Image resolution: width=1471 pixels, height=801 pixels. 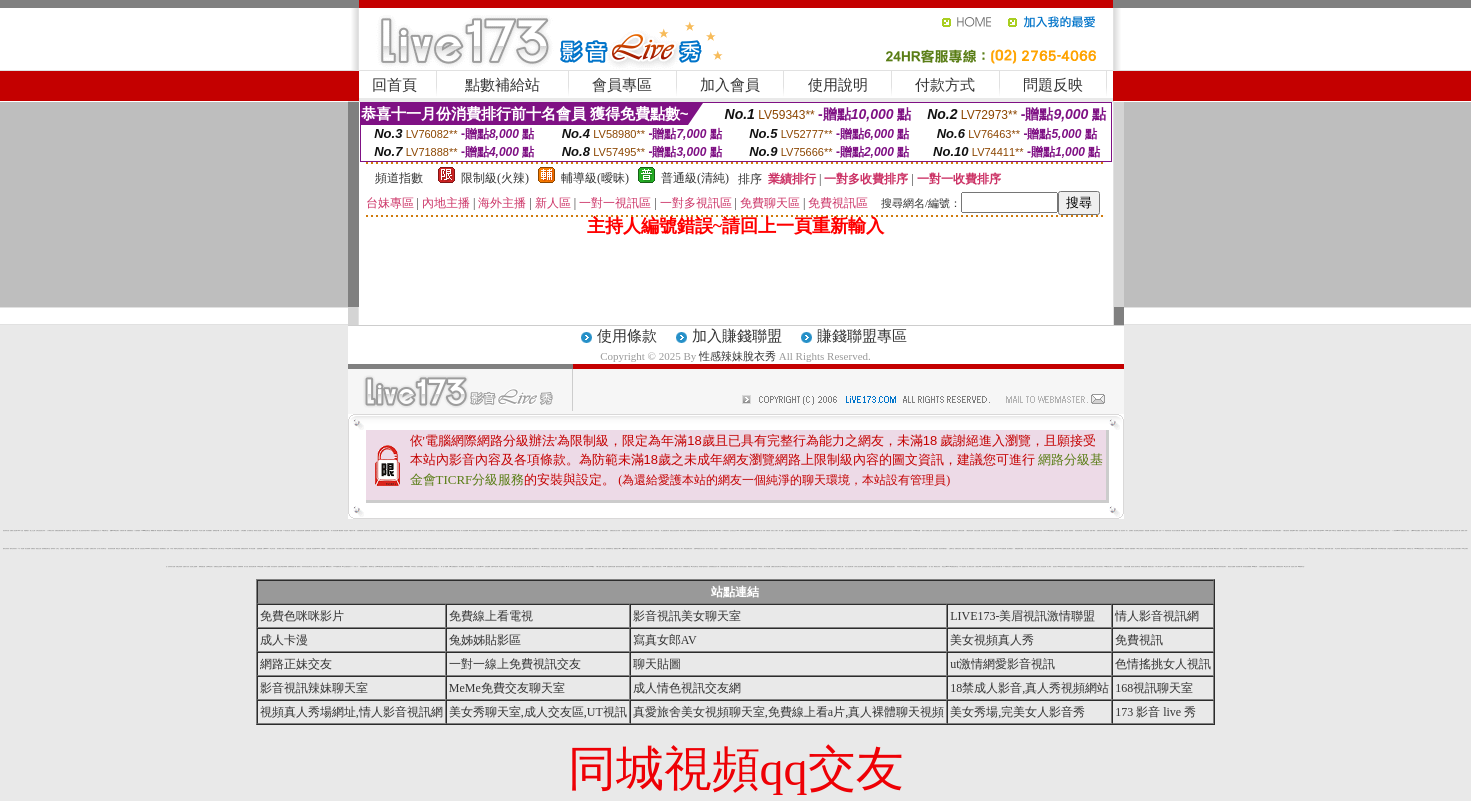 I want to click on 美女秀聊天室,成人交友區,UT視訊, so click(x=538, y=712).